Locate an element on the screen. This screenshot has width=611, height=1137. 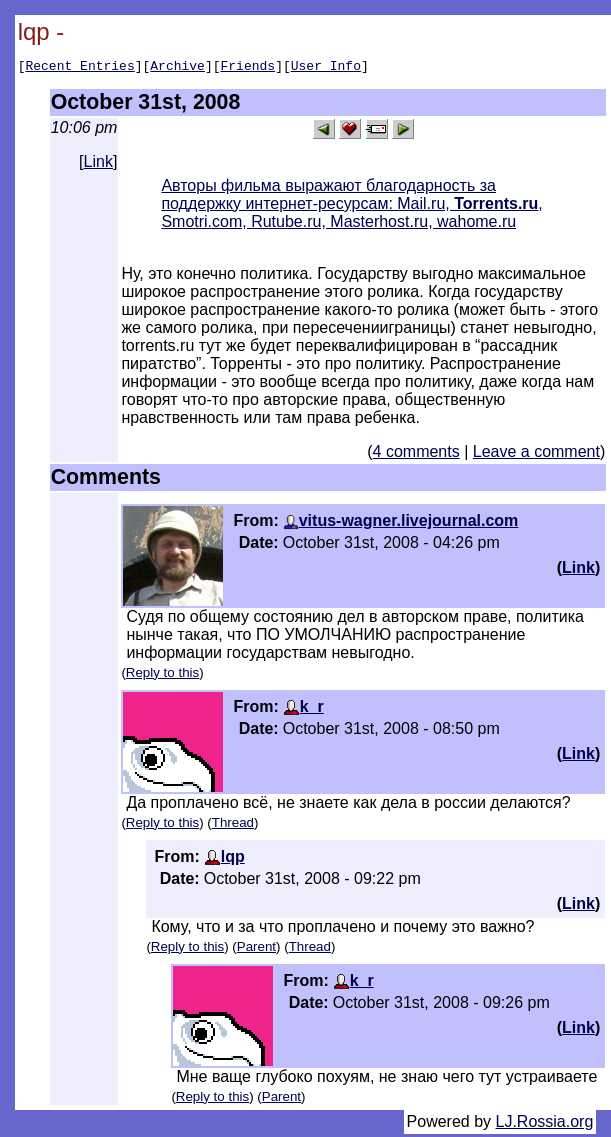
Link is located at coordinates (98, 164).